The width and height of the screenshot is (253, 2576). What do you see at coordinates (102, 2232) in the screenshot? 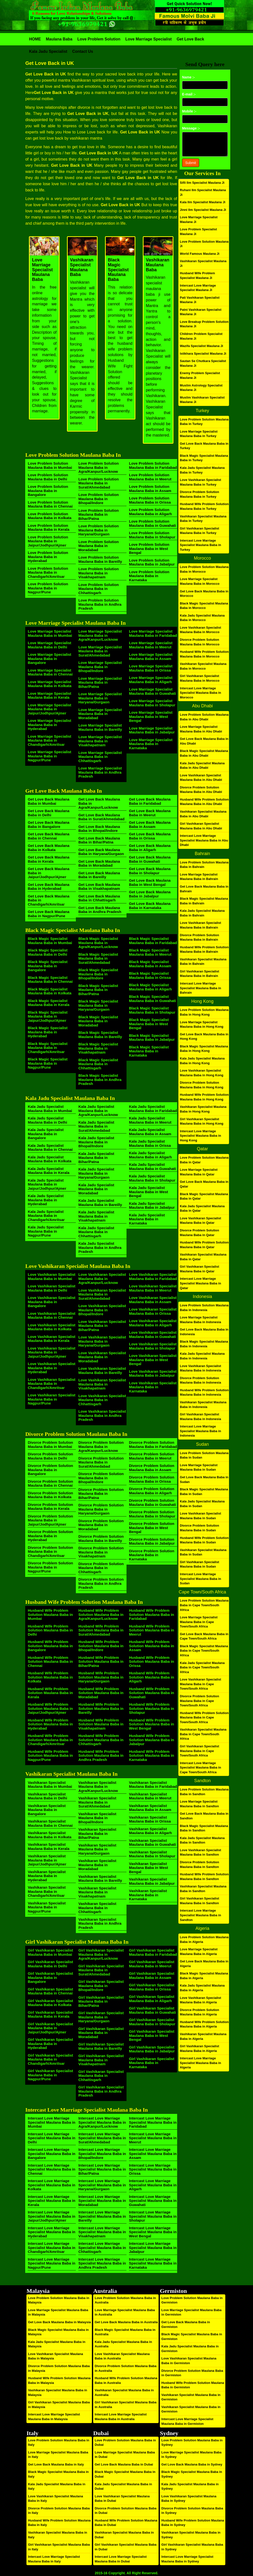
I see `Intercast Love Marriage Specialist Maulana Baba in Visakhapatnam` at bounding box center [102, 2232].